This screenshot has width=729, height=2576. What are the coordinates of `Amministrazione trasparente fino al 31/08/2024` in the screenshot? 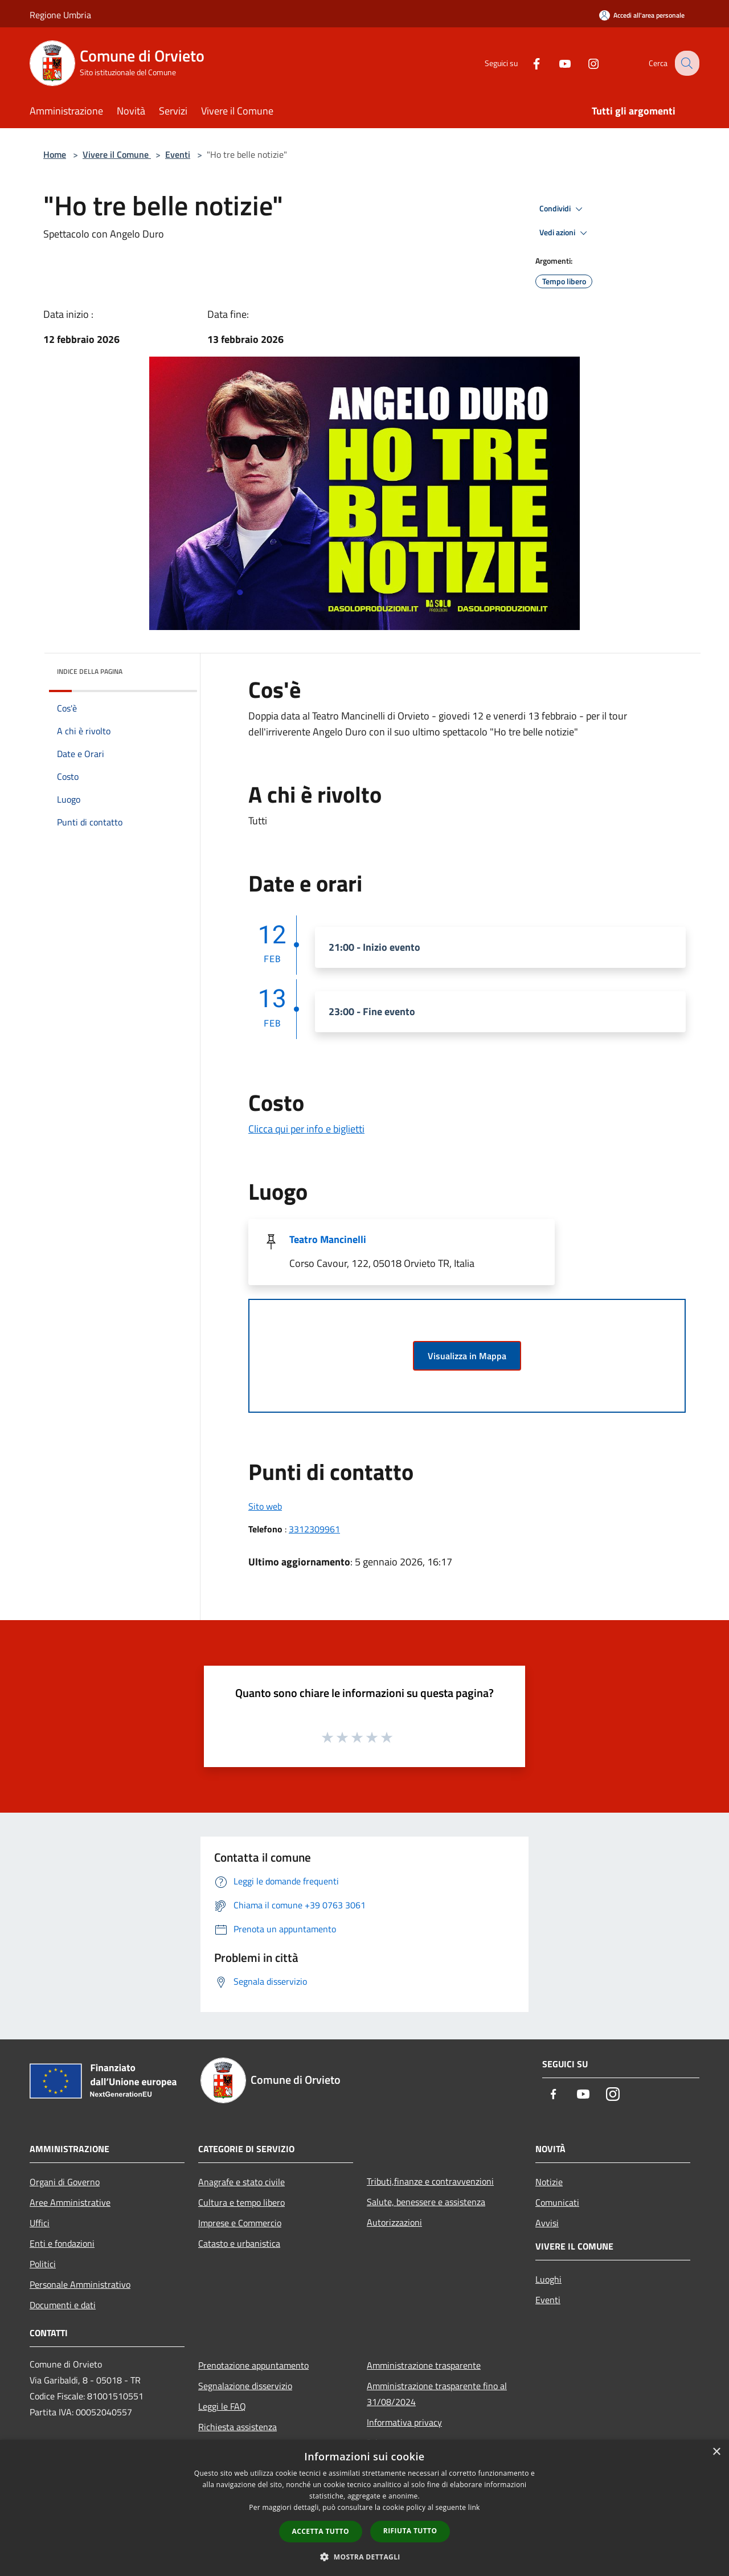 It's located at (437, 2394).